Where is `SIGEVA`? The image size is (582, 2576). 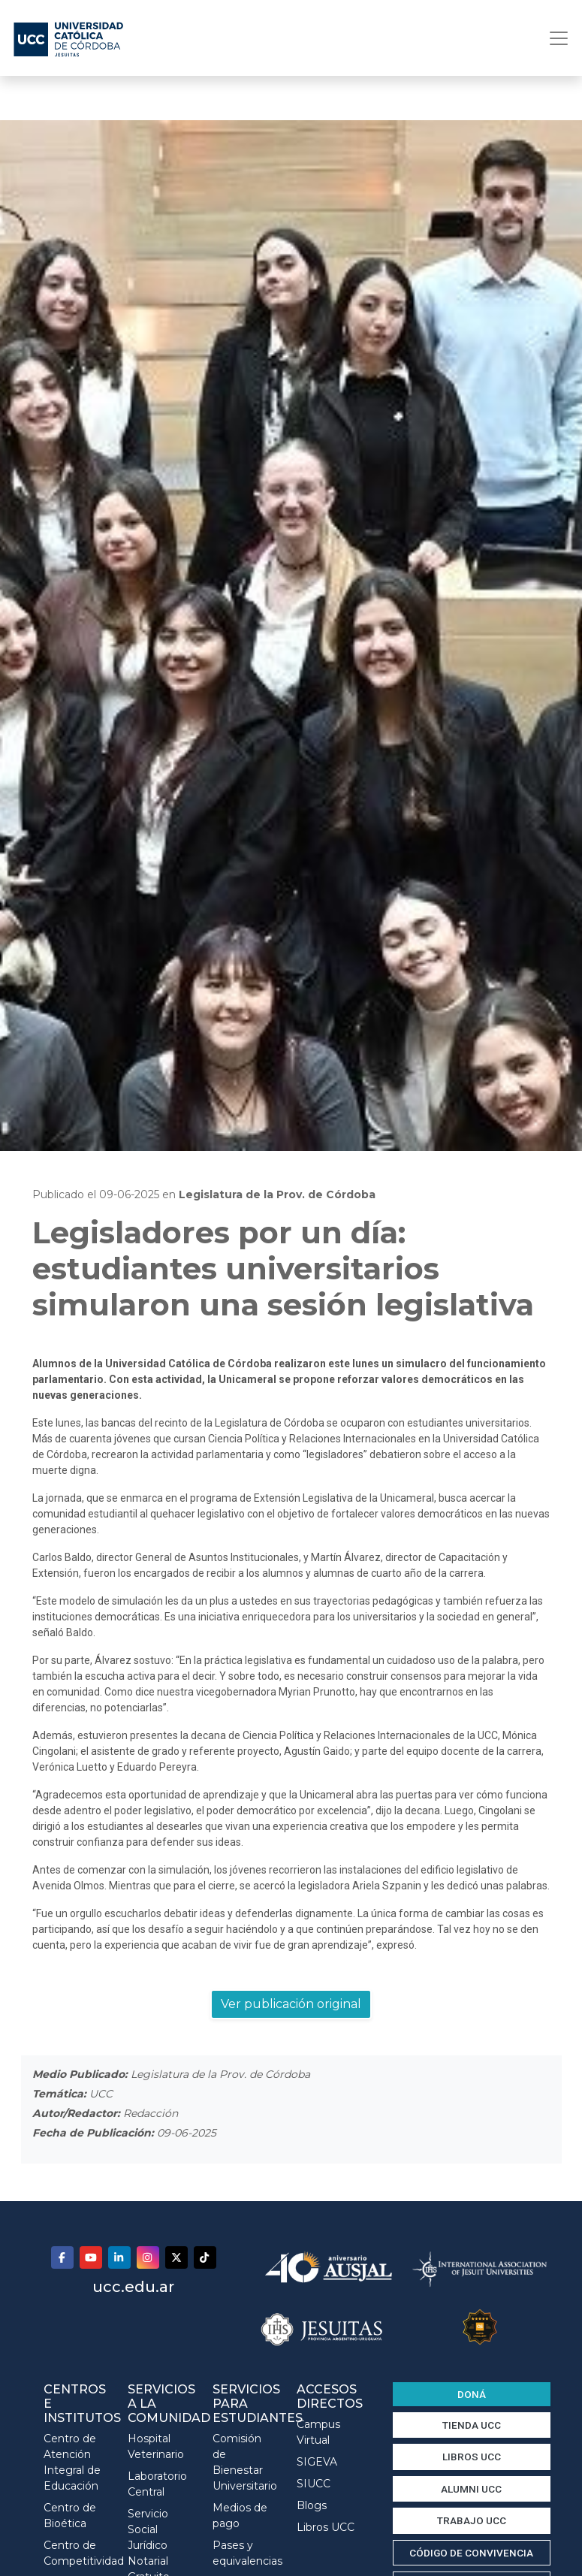
SIGEVA is located at coordinates (317, 2462).